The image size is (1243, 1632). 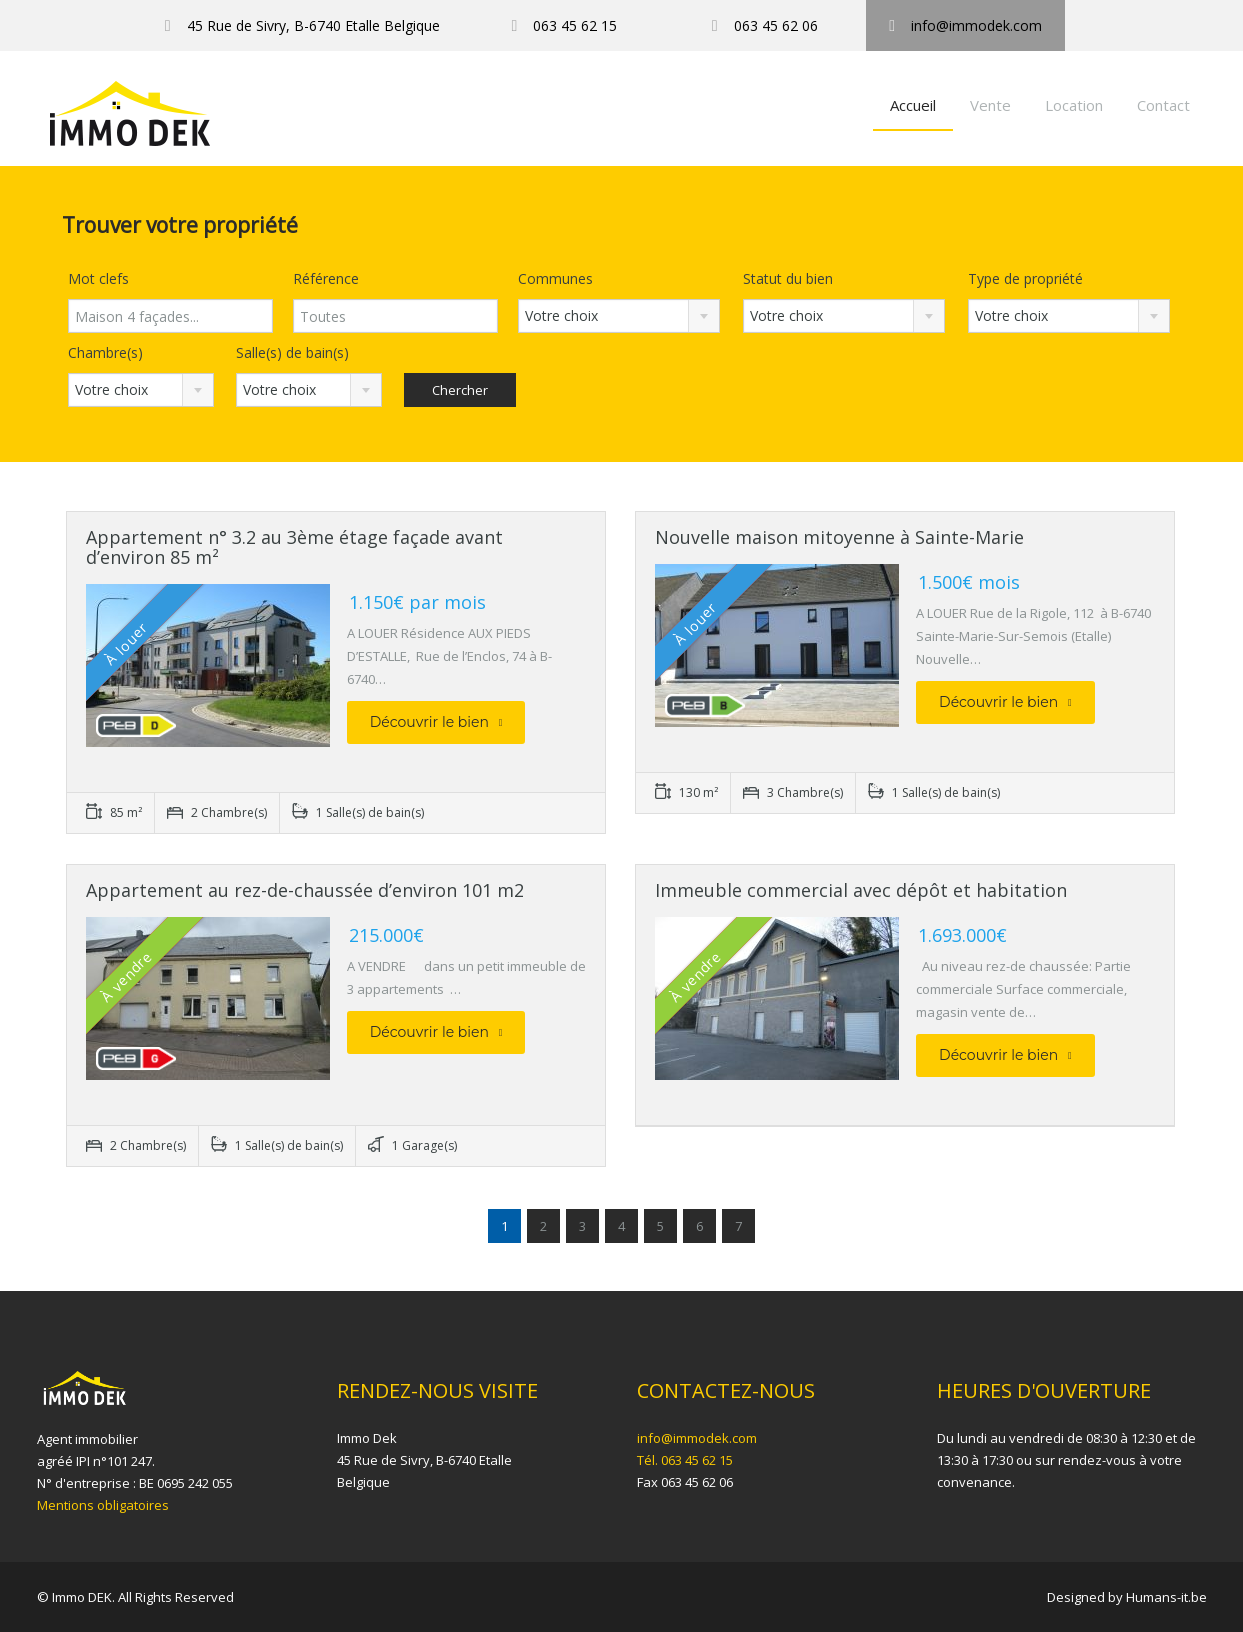 What do you see at coordinates (103, 1505) in the screenshot?
I see `Mentions obligatoires` at bounding box center [103, 1505].